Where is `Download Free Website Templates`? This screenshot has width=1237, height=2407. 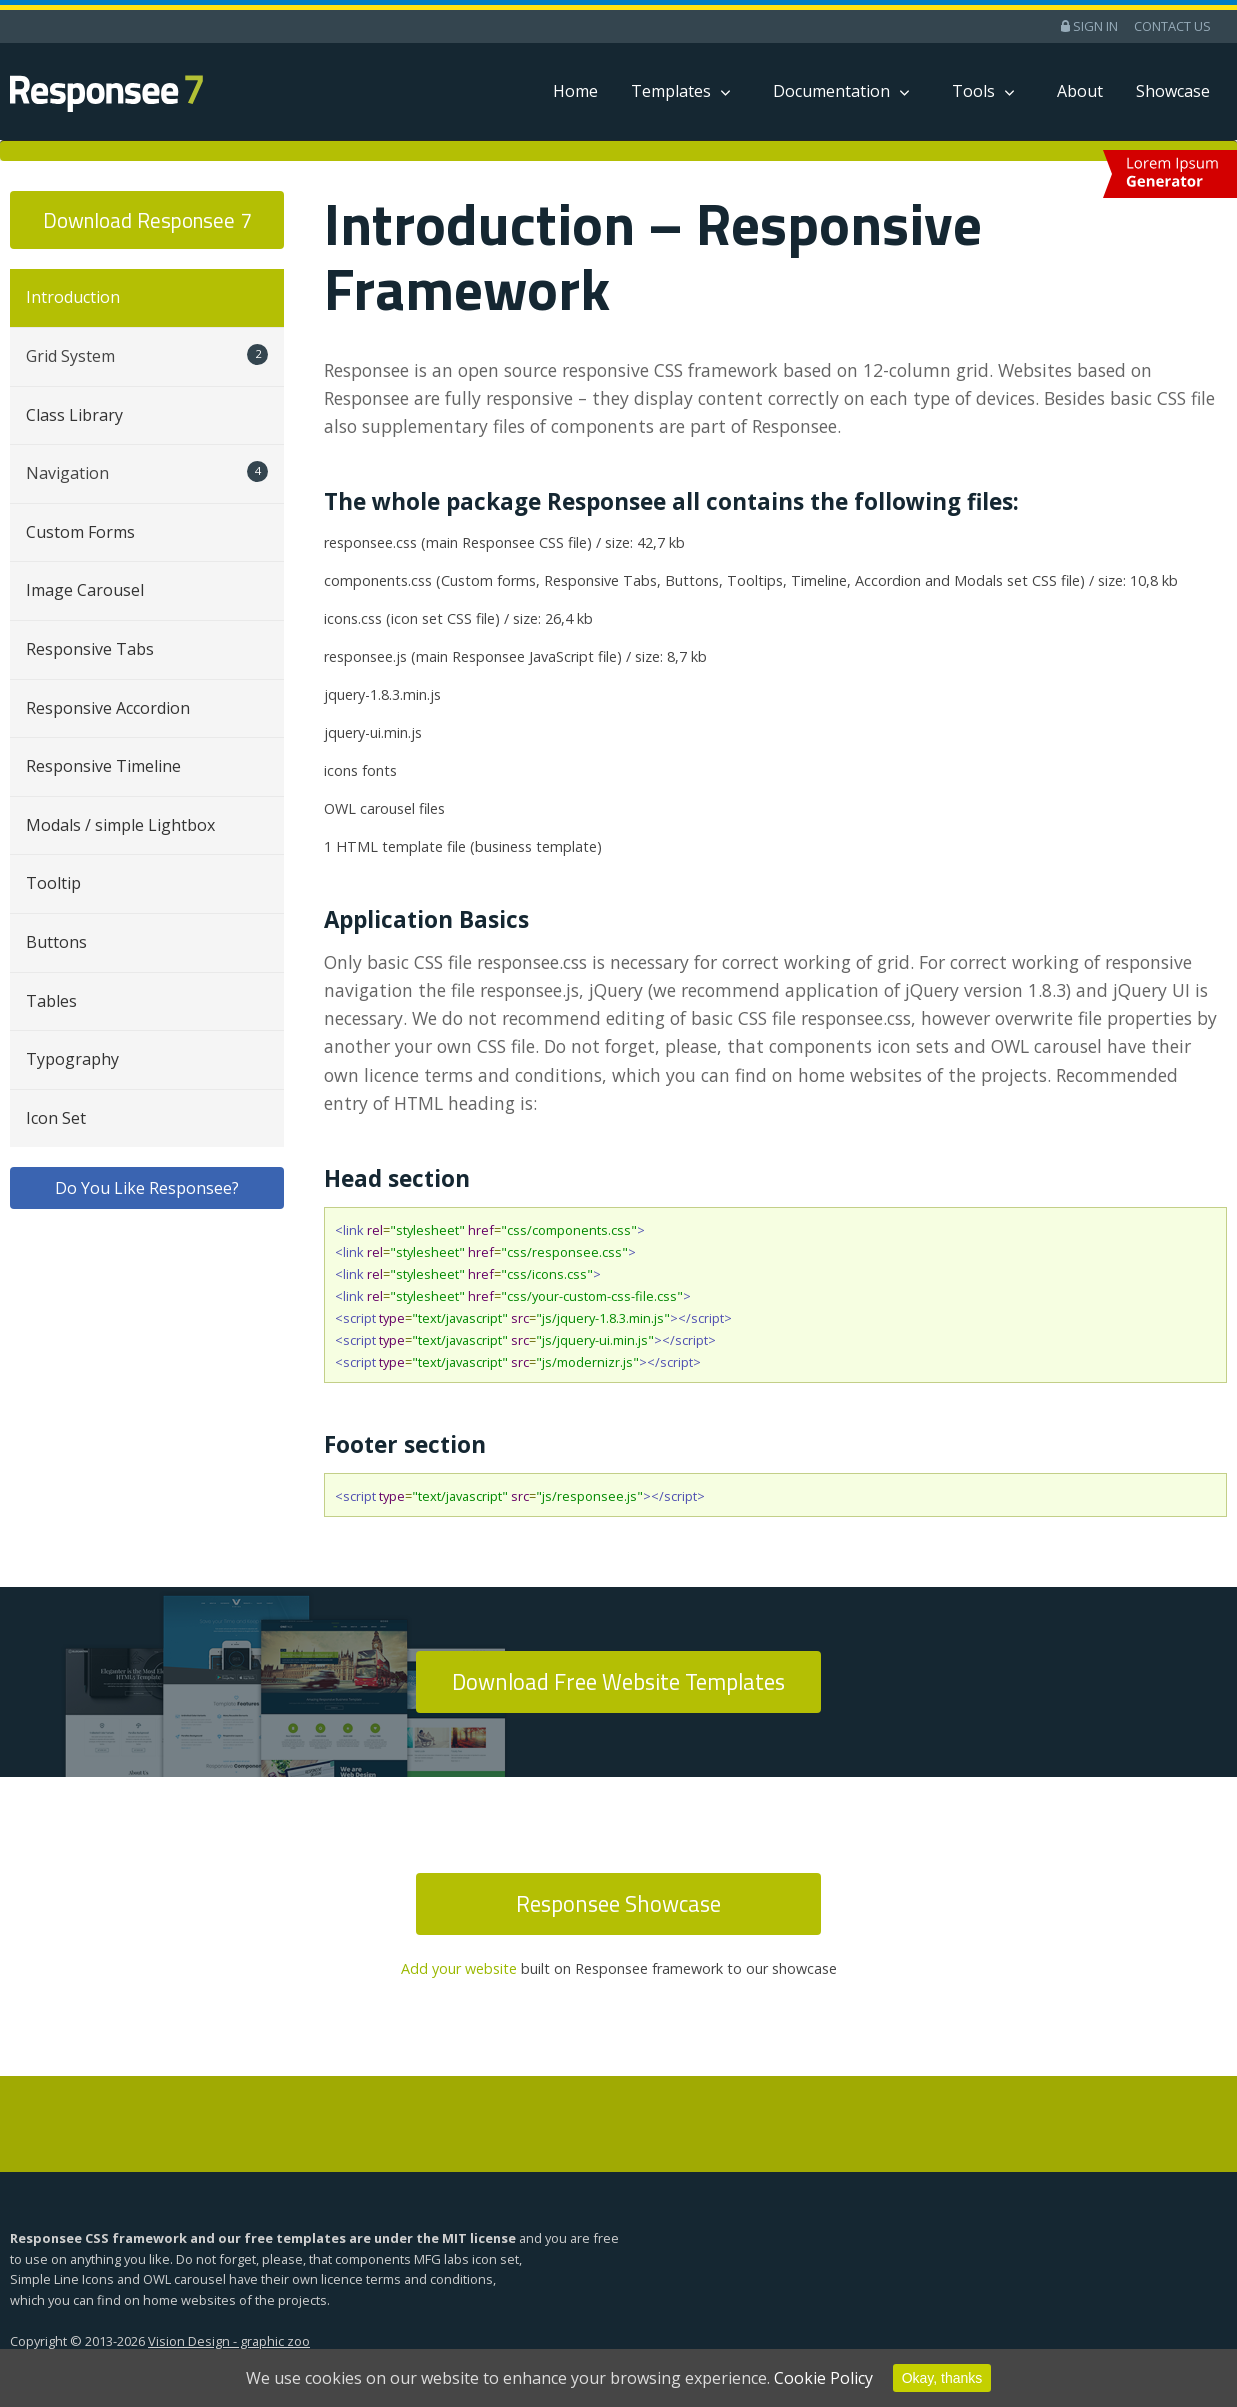
Download Free Website Templates is located at coordinates (618, 1682).